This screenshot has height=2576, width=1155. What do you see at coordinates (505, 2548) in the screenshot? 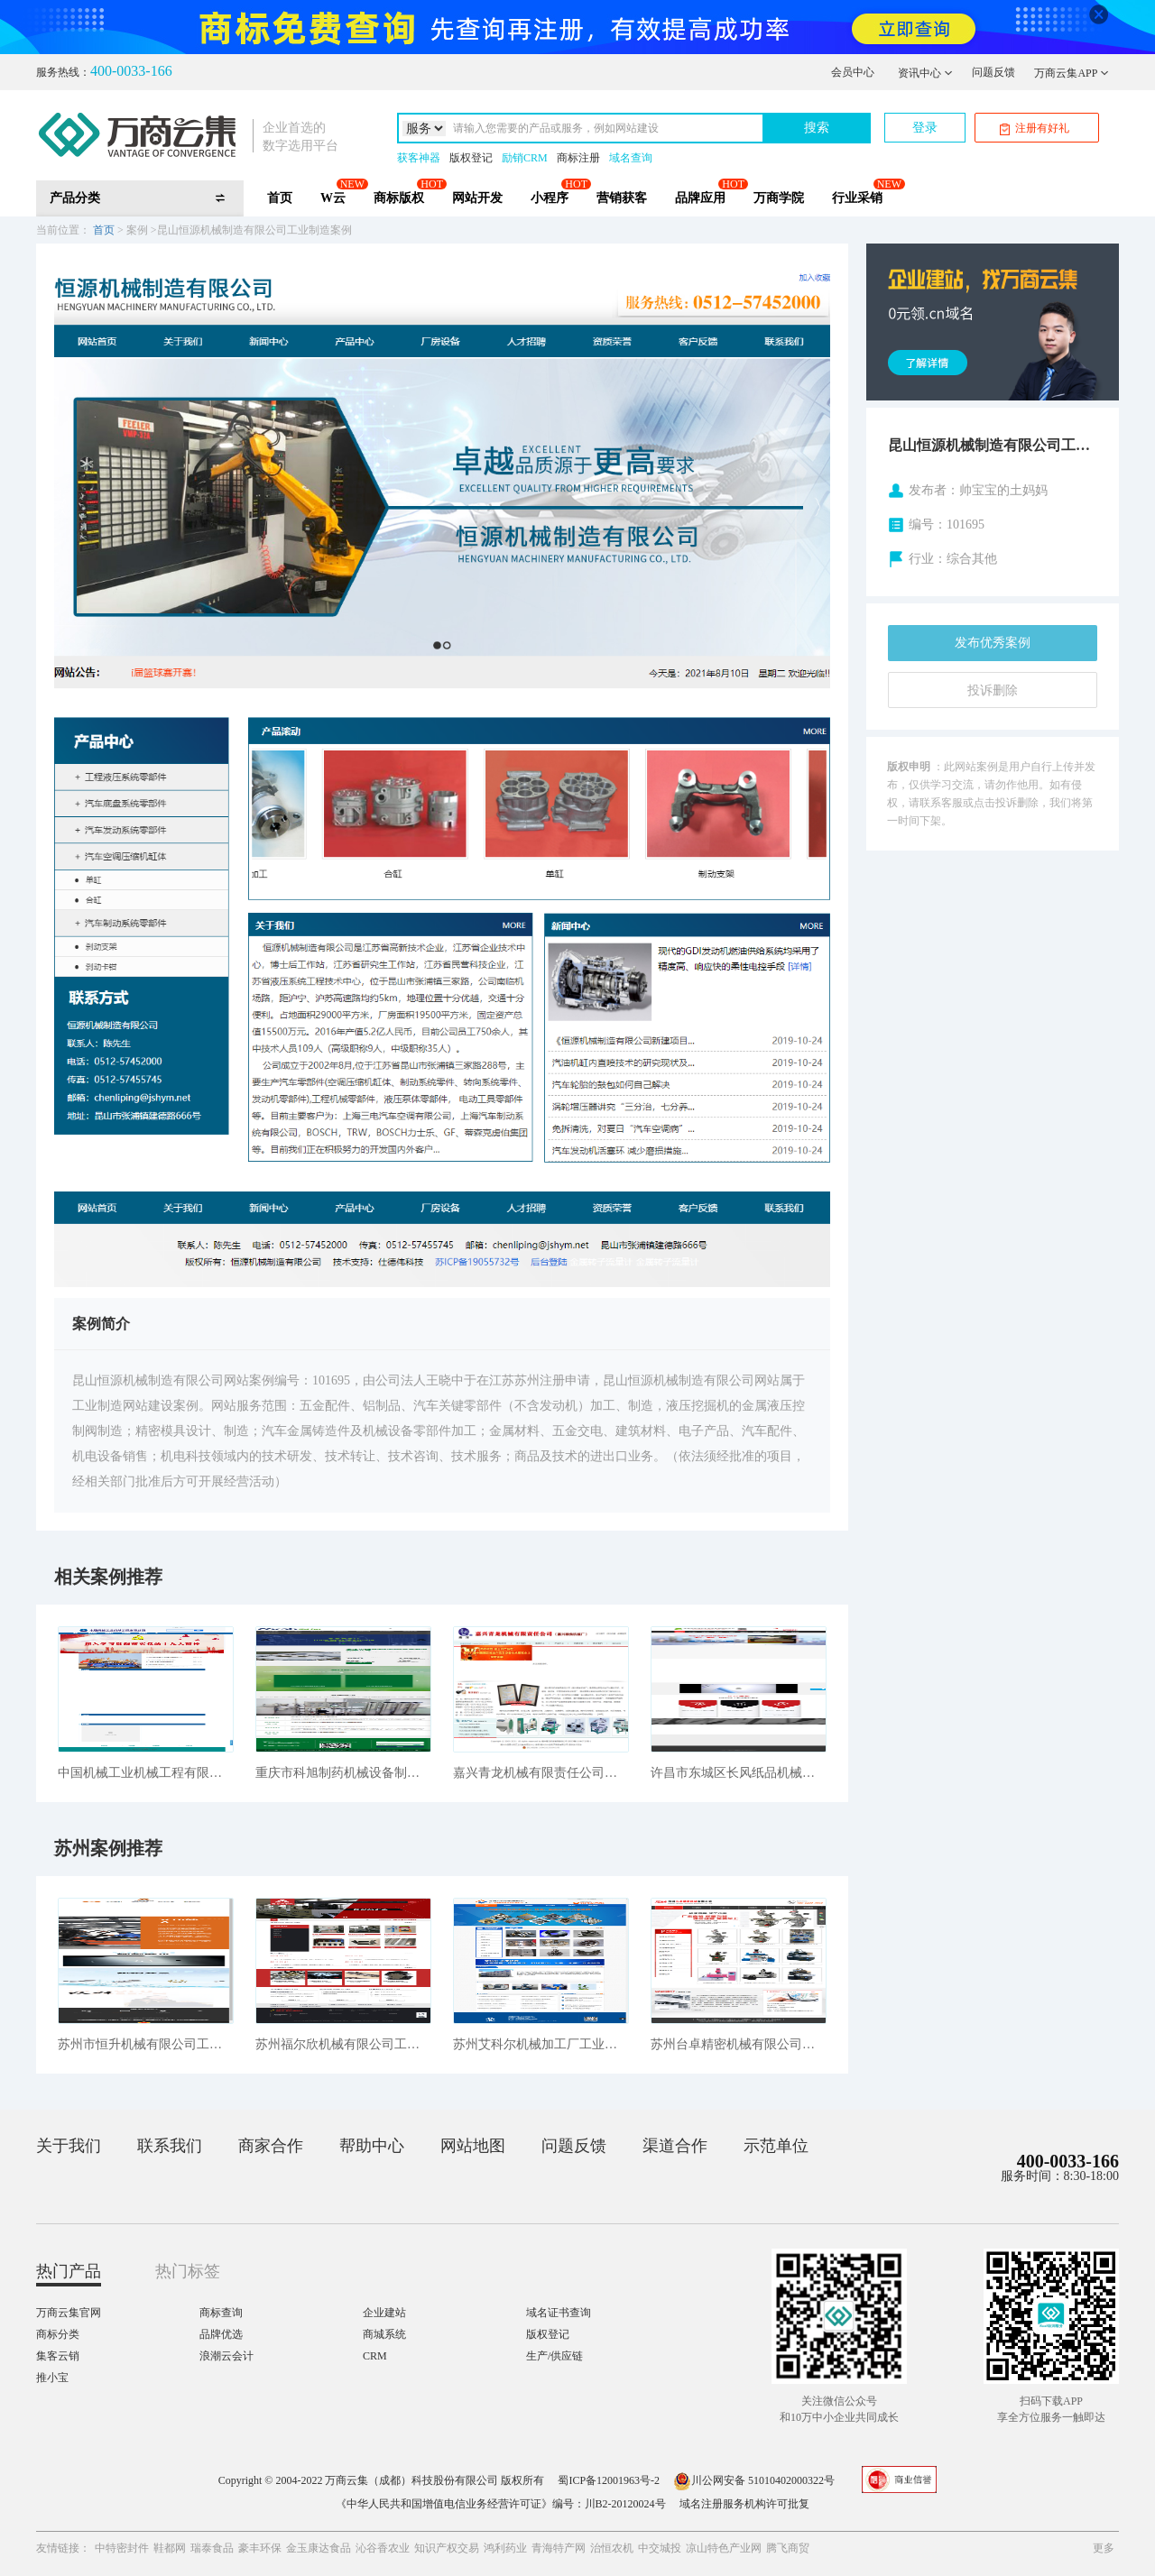
I see `鸿利药业` at bounding box center [505, 2548].